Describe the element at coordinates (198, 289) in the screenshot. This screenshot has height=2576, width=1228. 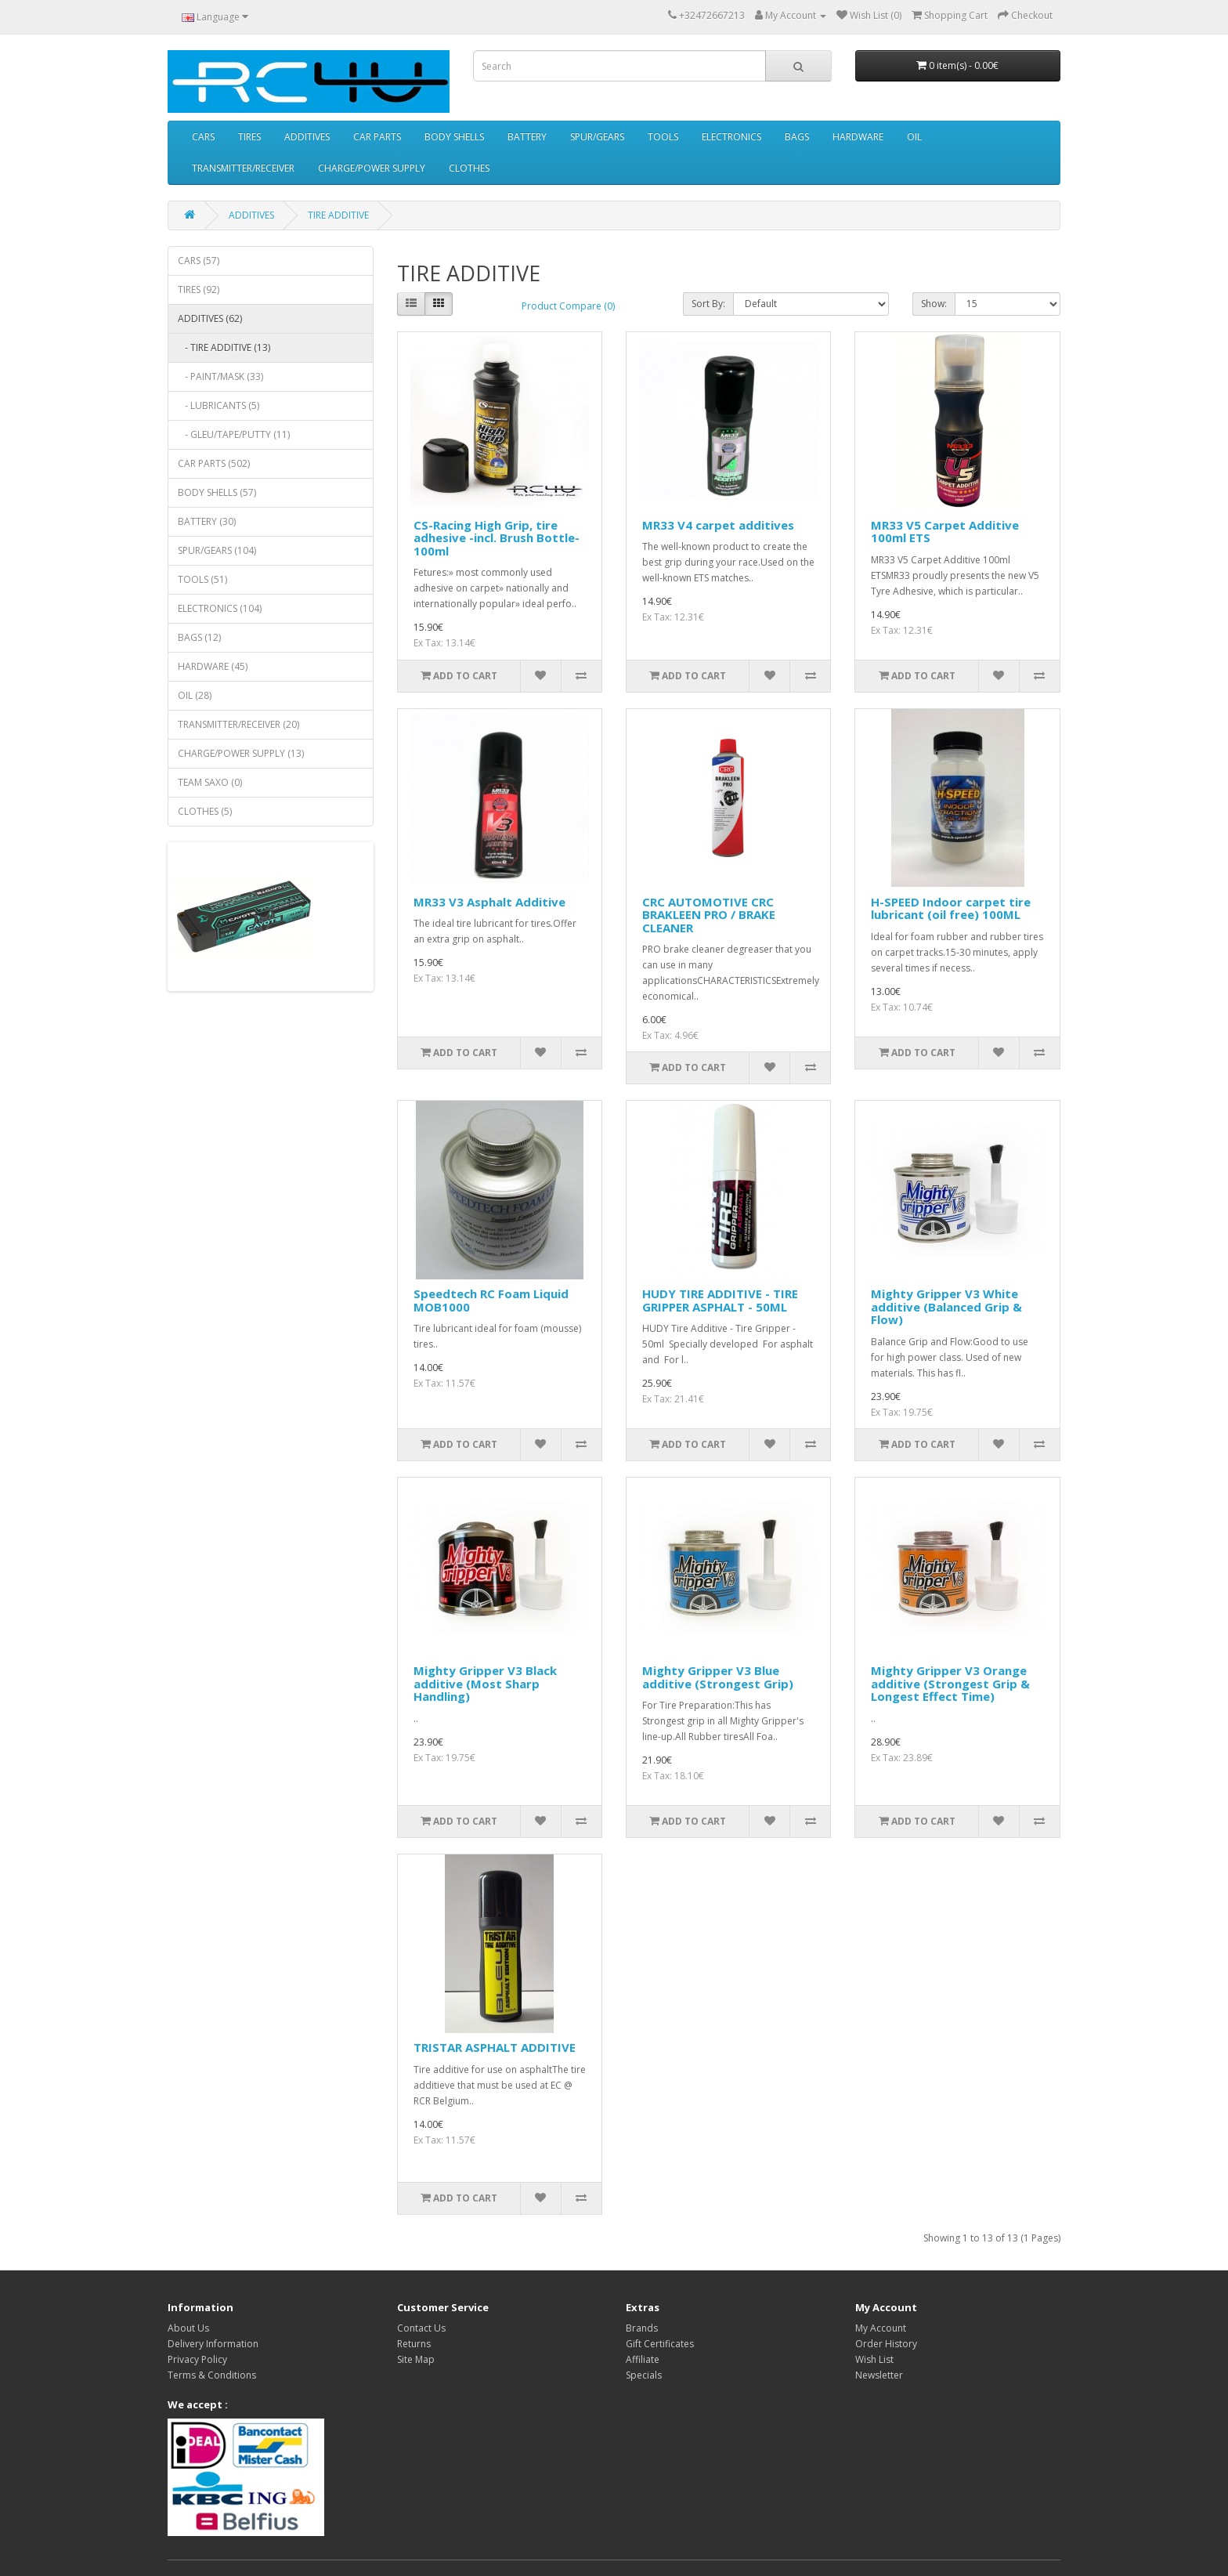
I see `TIRES (92)` at that location.